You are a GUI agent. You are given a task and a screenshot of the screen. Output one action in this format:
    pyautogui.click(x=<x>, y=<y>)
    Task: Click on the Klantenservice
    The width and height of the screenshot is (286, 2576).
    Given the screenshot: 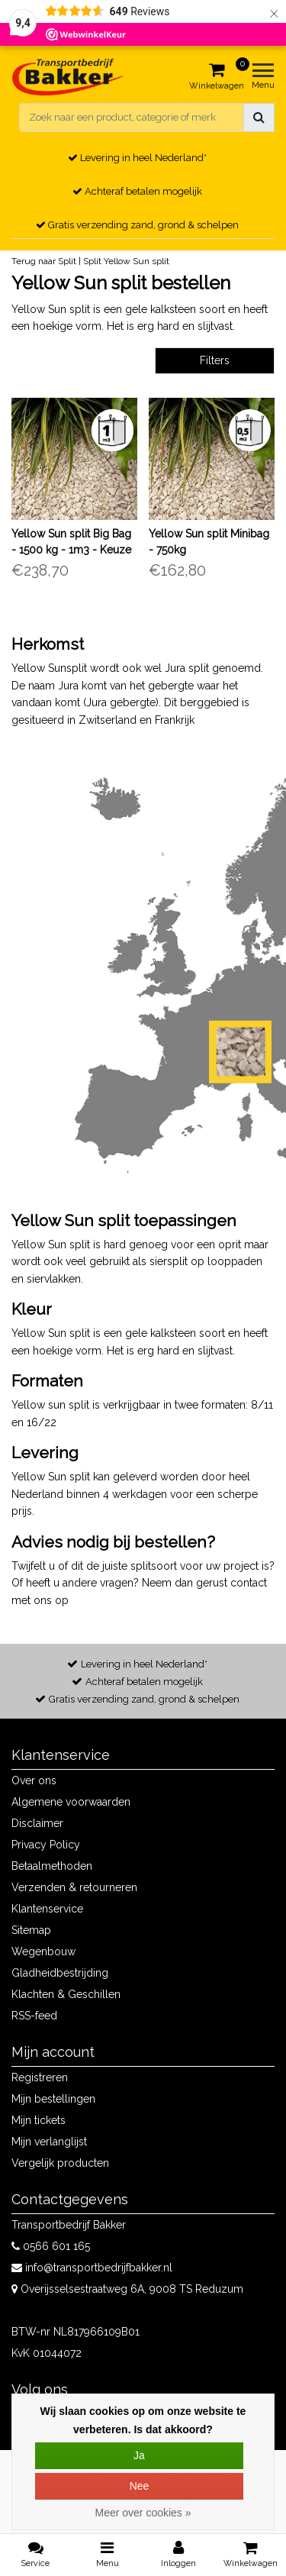 What is the action you would take?
    pyautogui.click(x=47, y=1909)
    